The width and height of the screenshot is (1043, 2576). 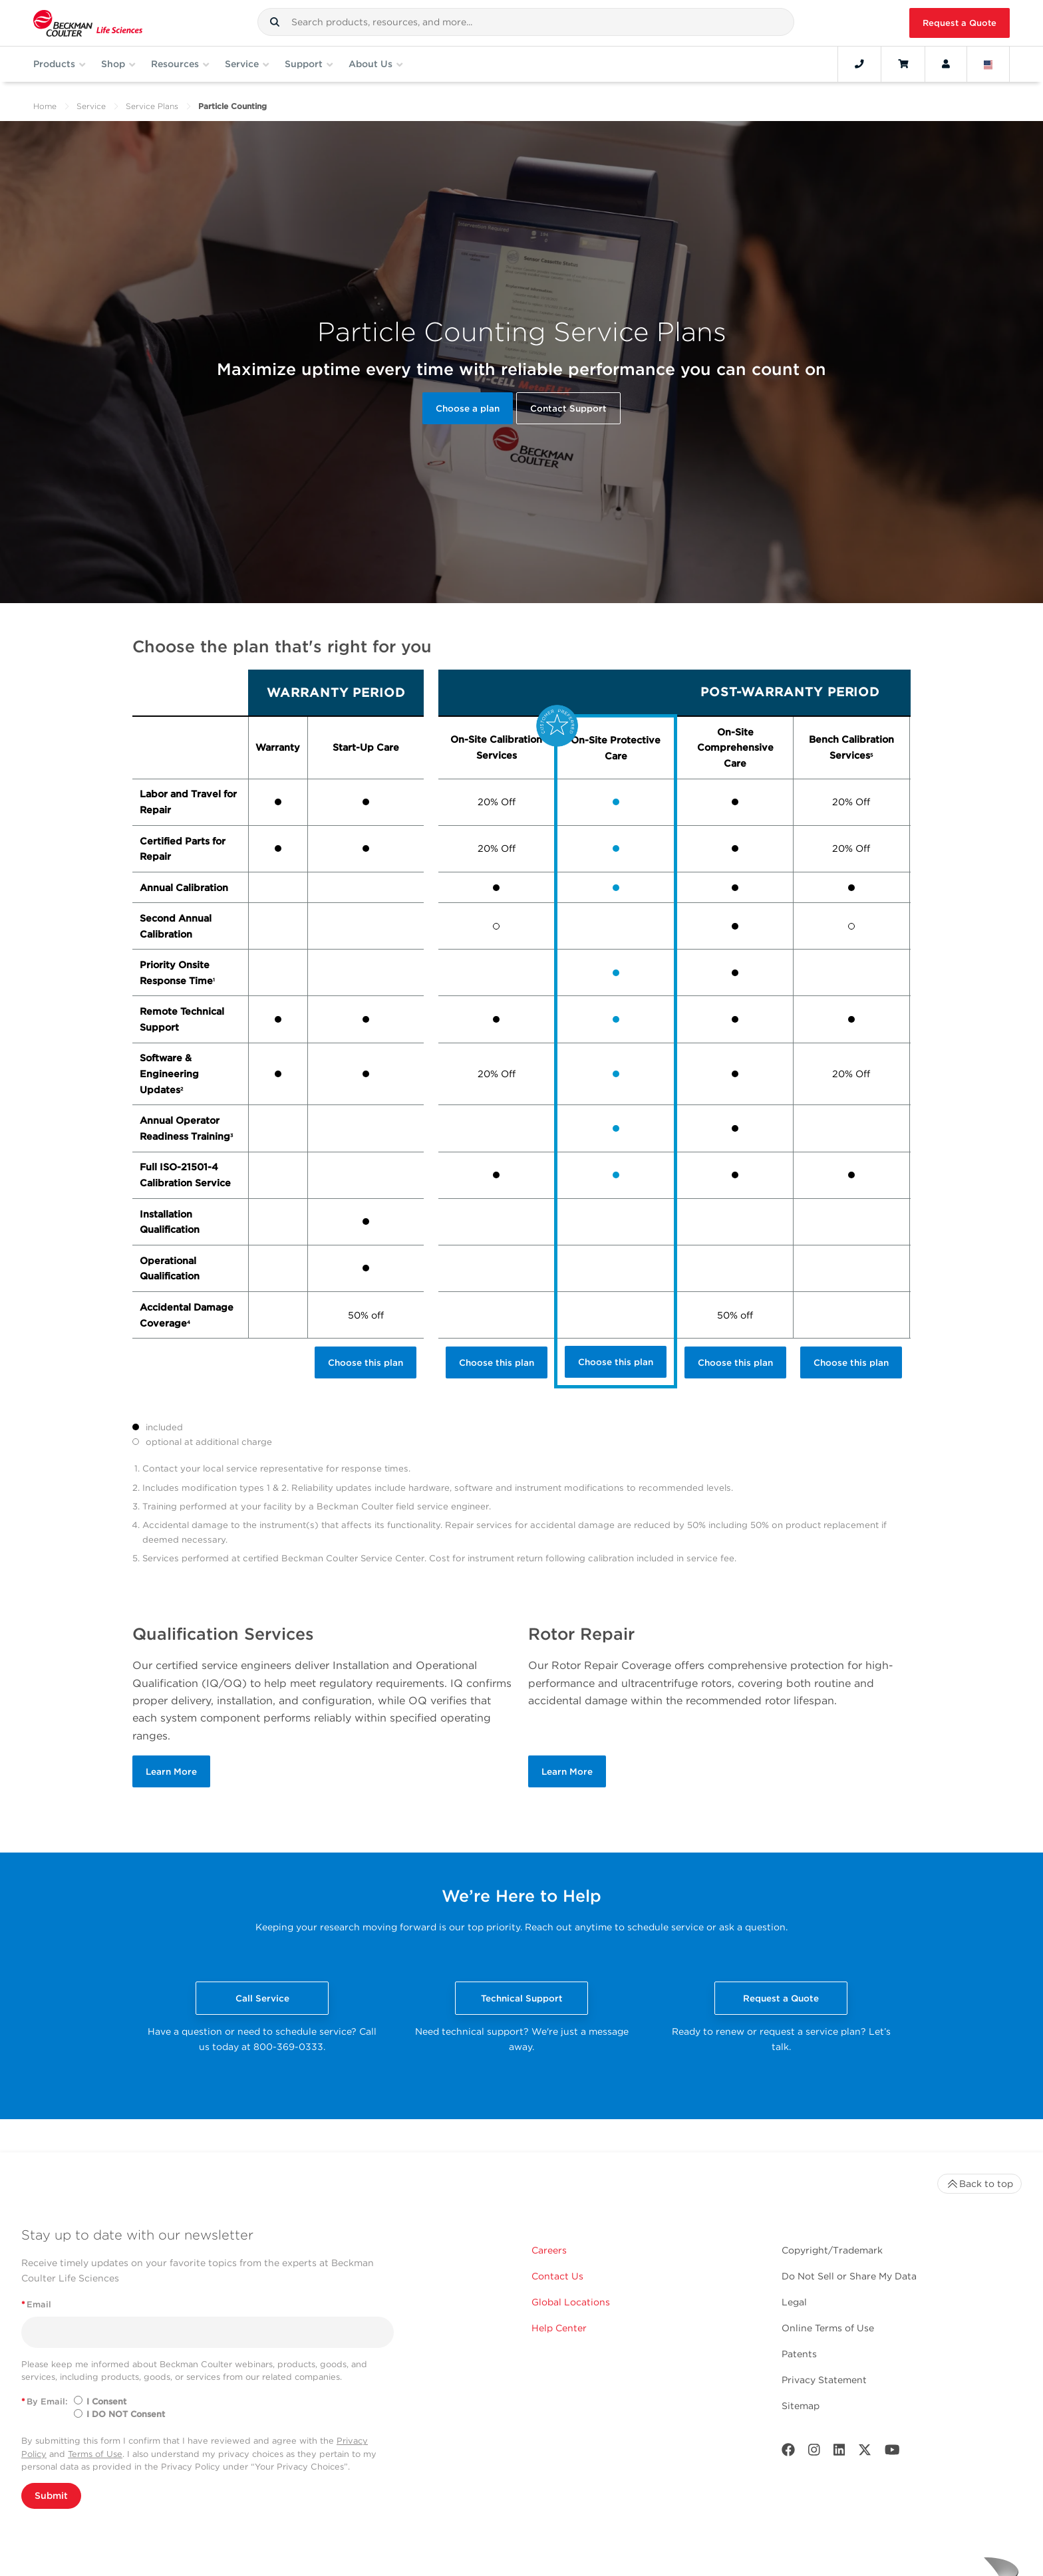 I want to click on Privacy Statement, so click(x=824, y=2380).